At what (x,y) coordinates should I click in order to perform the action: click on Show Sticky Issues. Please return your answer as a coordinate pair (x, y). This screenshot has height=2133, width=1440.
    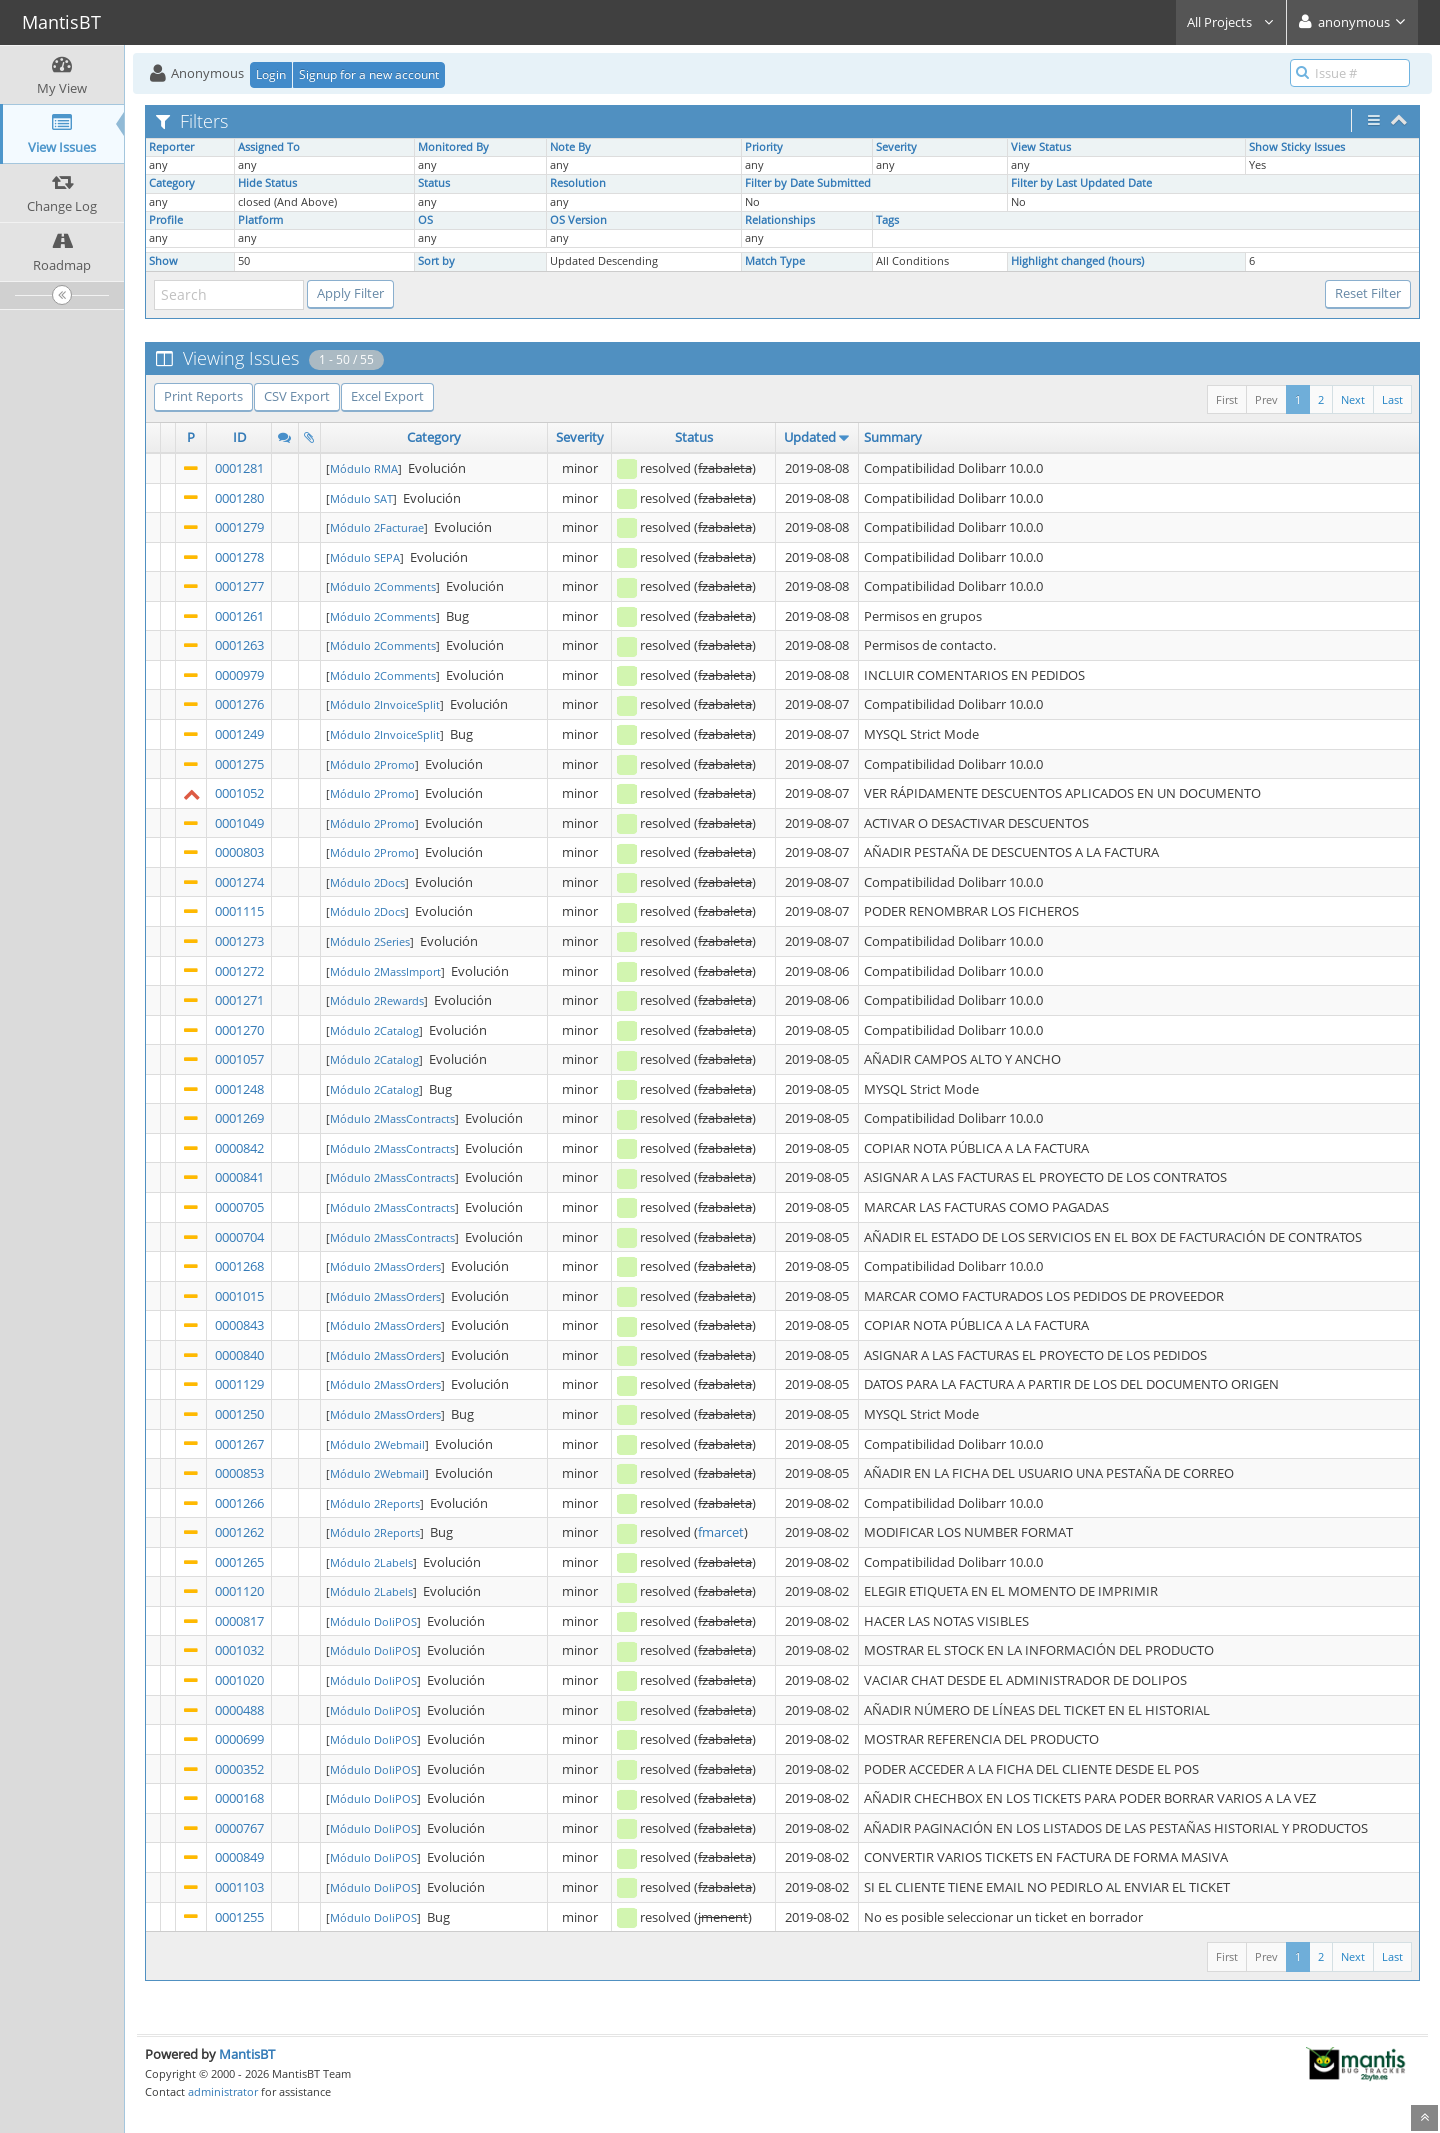
    Looking at the image, I should click on (1297, 147).